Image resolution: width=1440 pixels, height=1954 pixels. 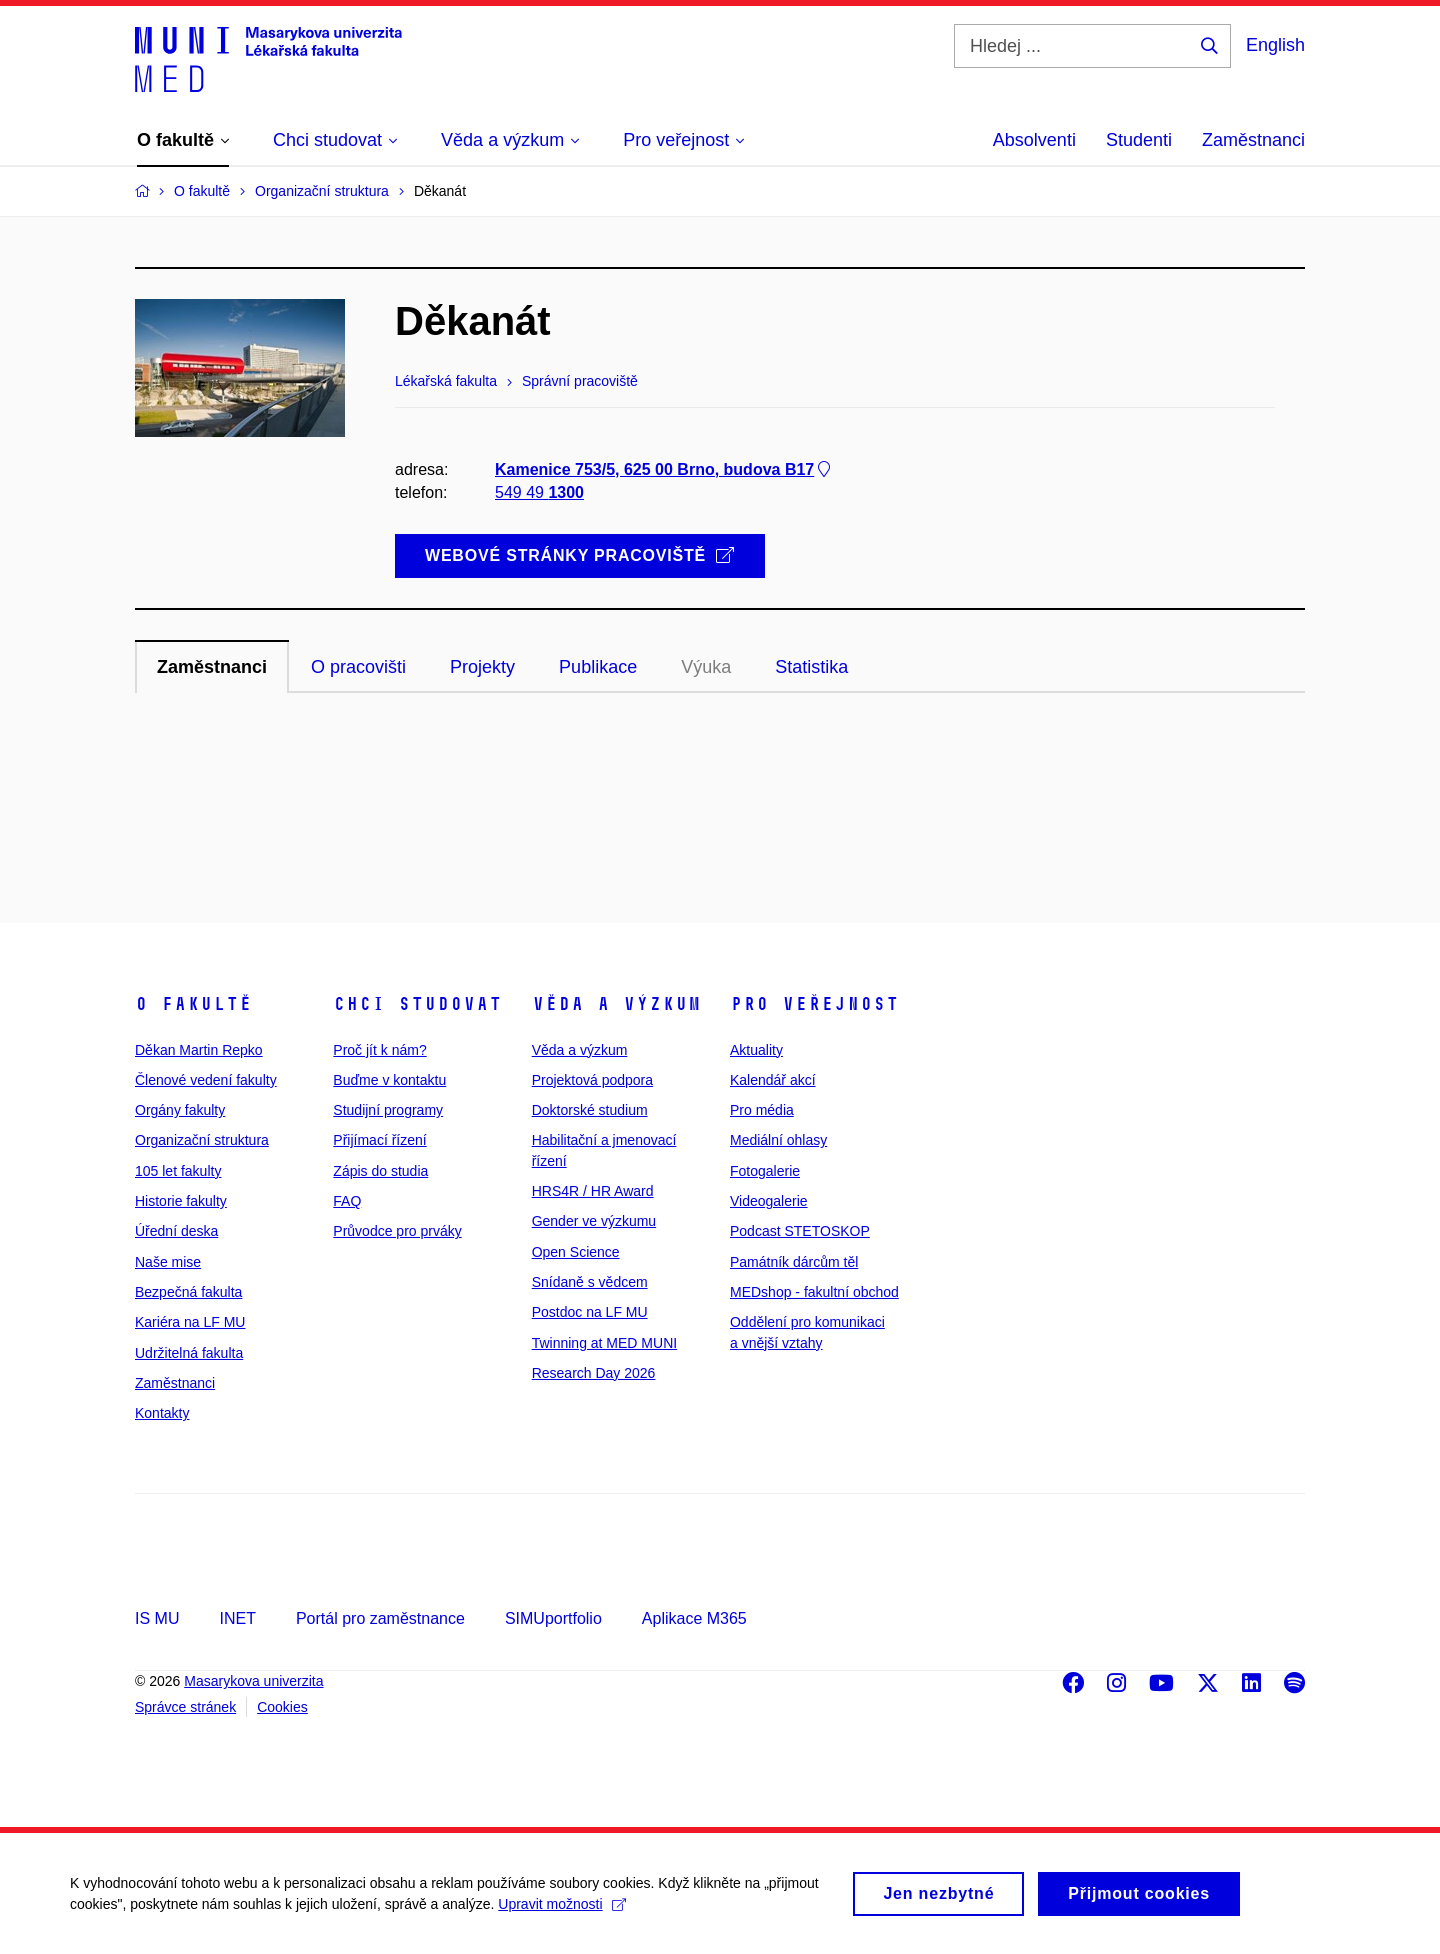 I want to click on Studijní programy, so click(x=388, y=1110).